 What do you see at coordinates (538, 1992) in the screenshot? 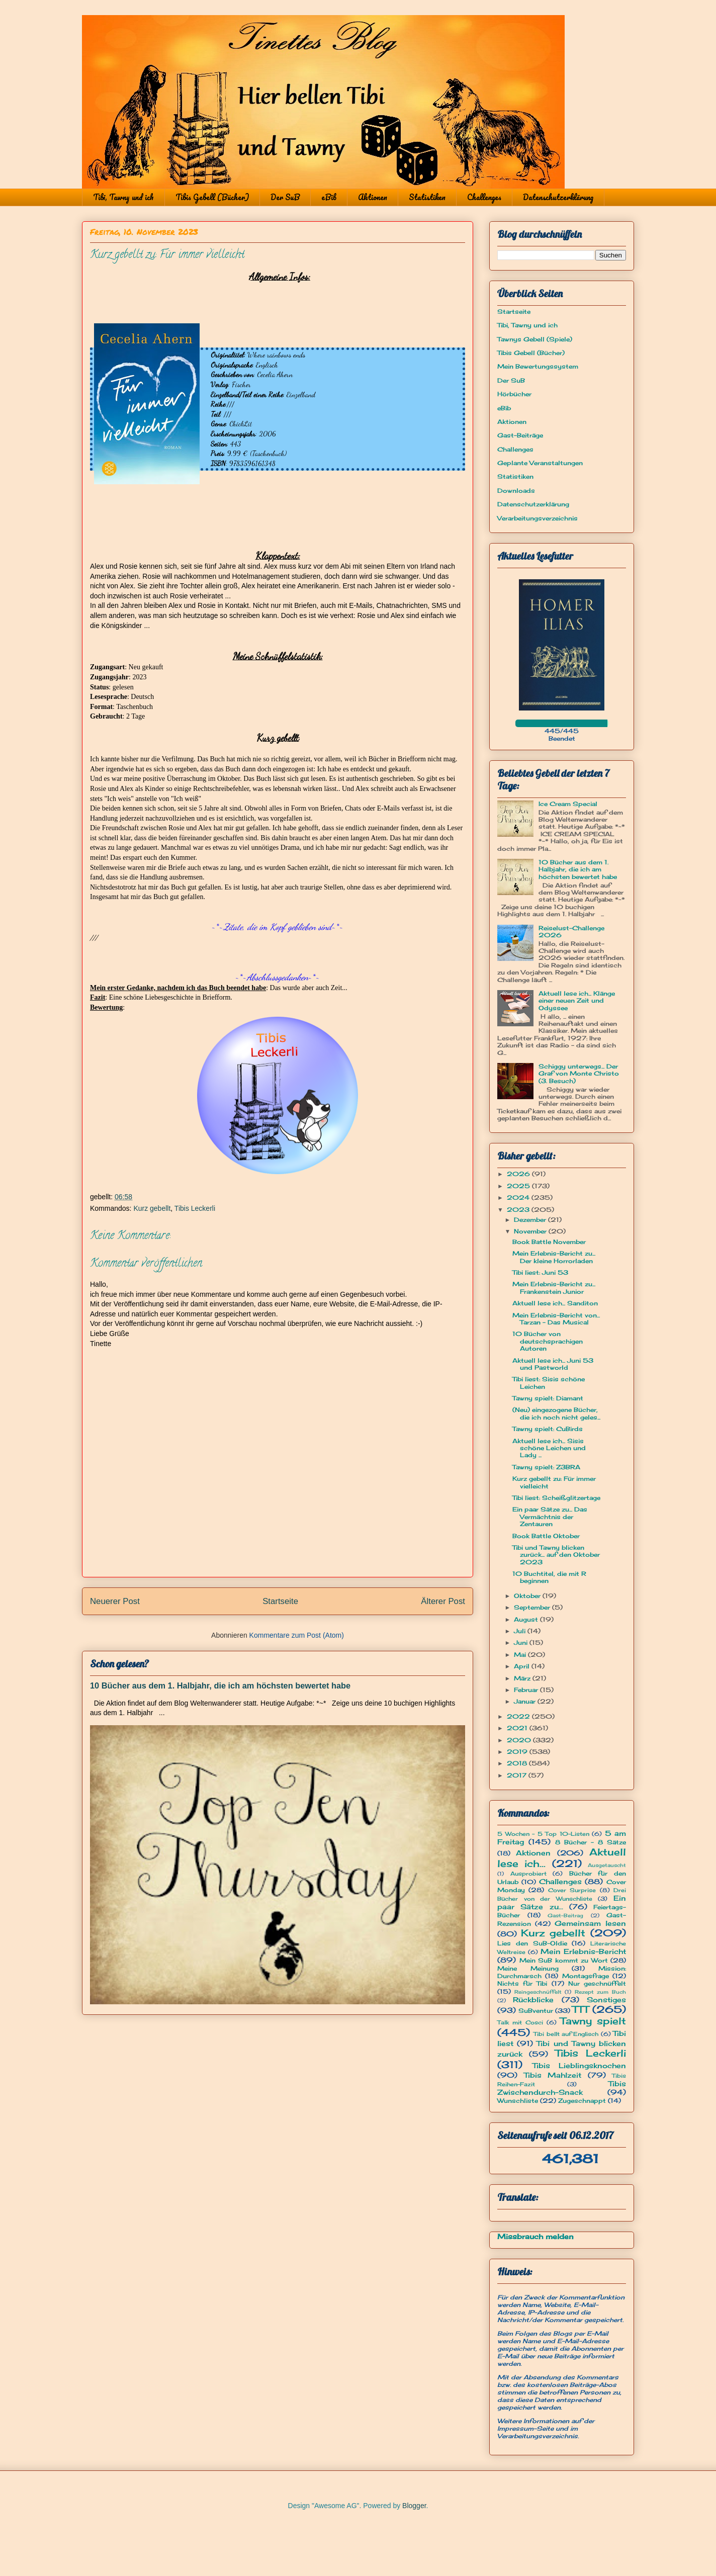
I see `Reingeschnüffelt` at bounding box center [538, 1992].